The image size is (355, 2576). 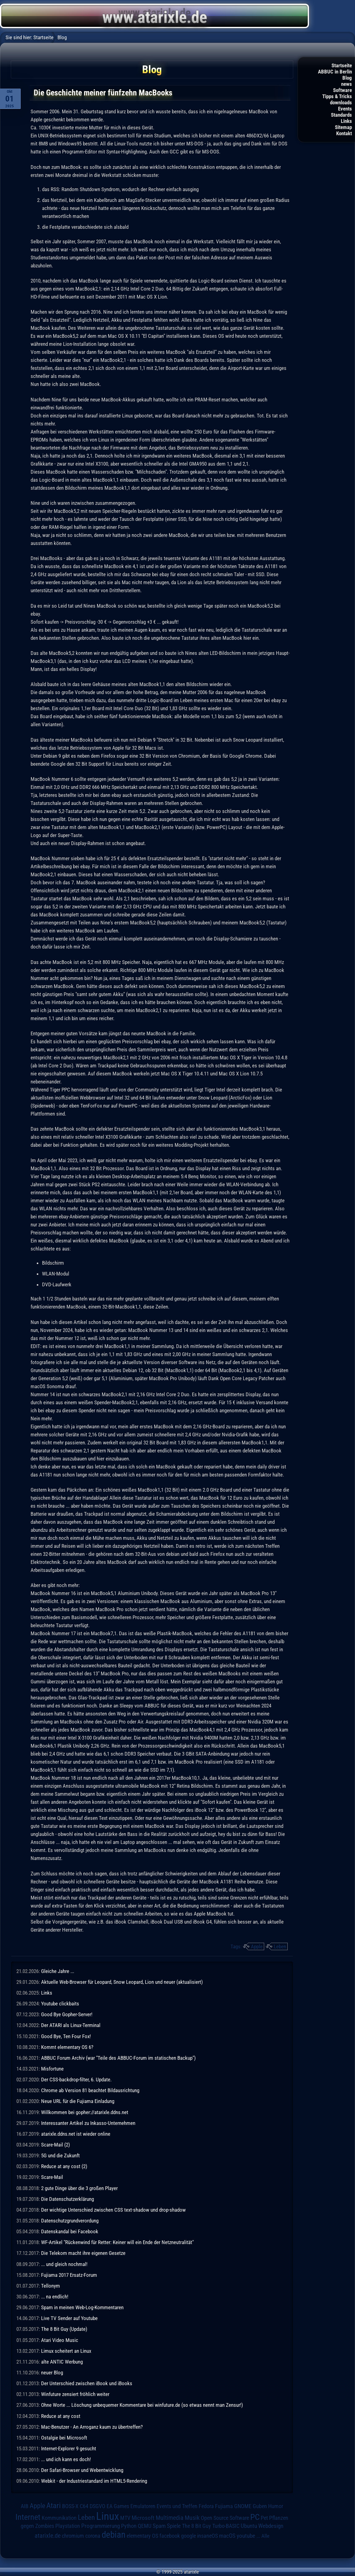 What do you see at coordinates (52, 2372) in the screenshot?
I see `neuer Blog` at bounding box center [52, 2372].